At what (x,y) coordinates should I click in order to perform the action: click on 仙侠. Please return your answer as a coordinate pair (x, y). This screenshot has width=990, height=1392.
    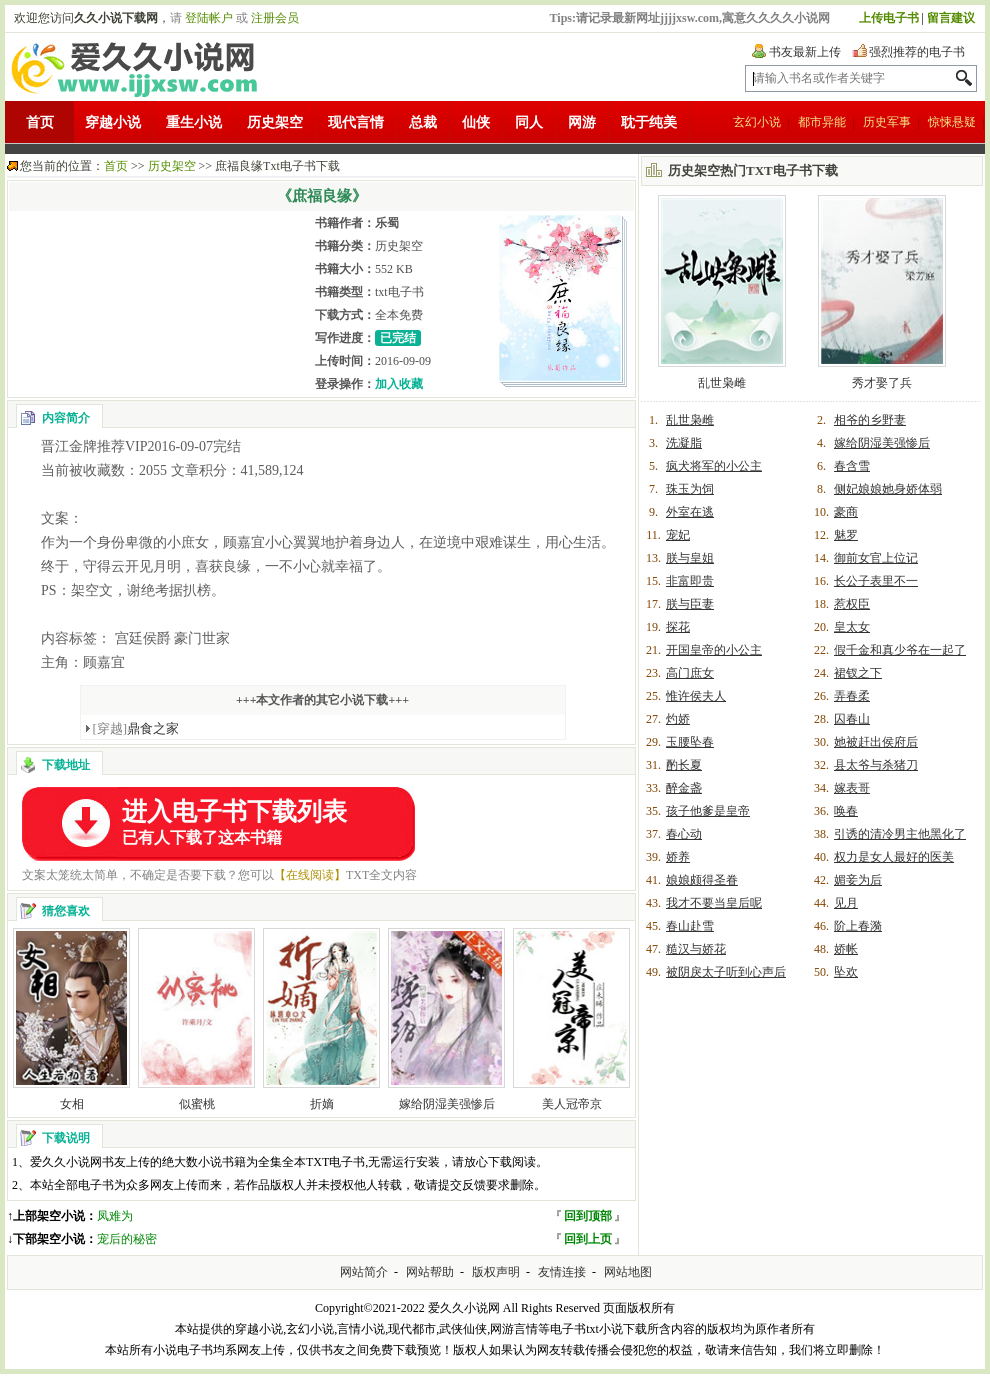
    Looking at the image, I should click on (476, 122).